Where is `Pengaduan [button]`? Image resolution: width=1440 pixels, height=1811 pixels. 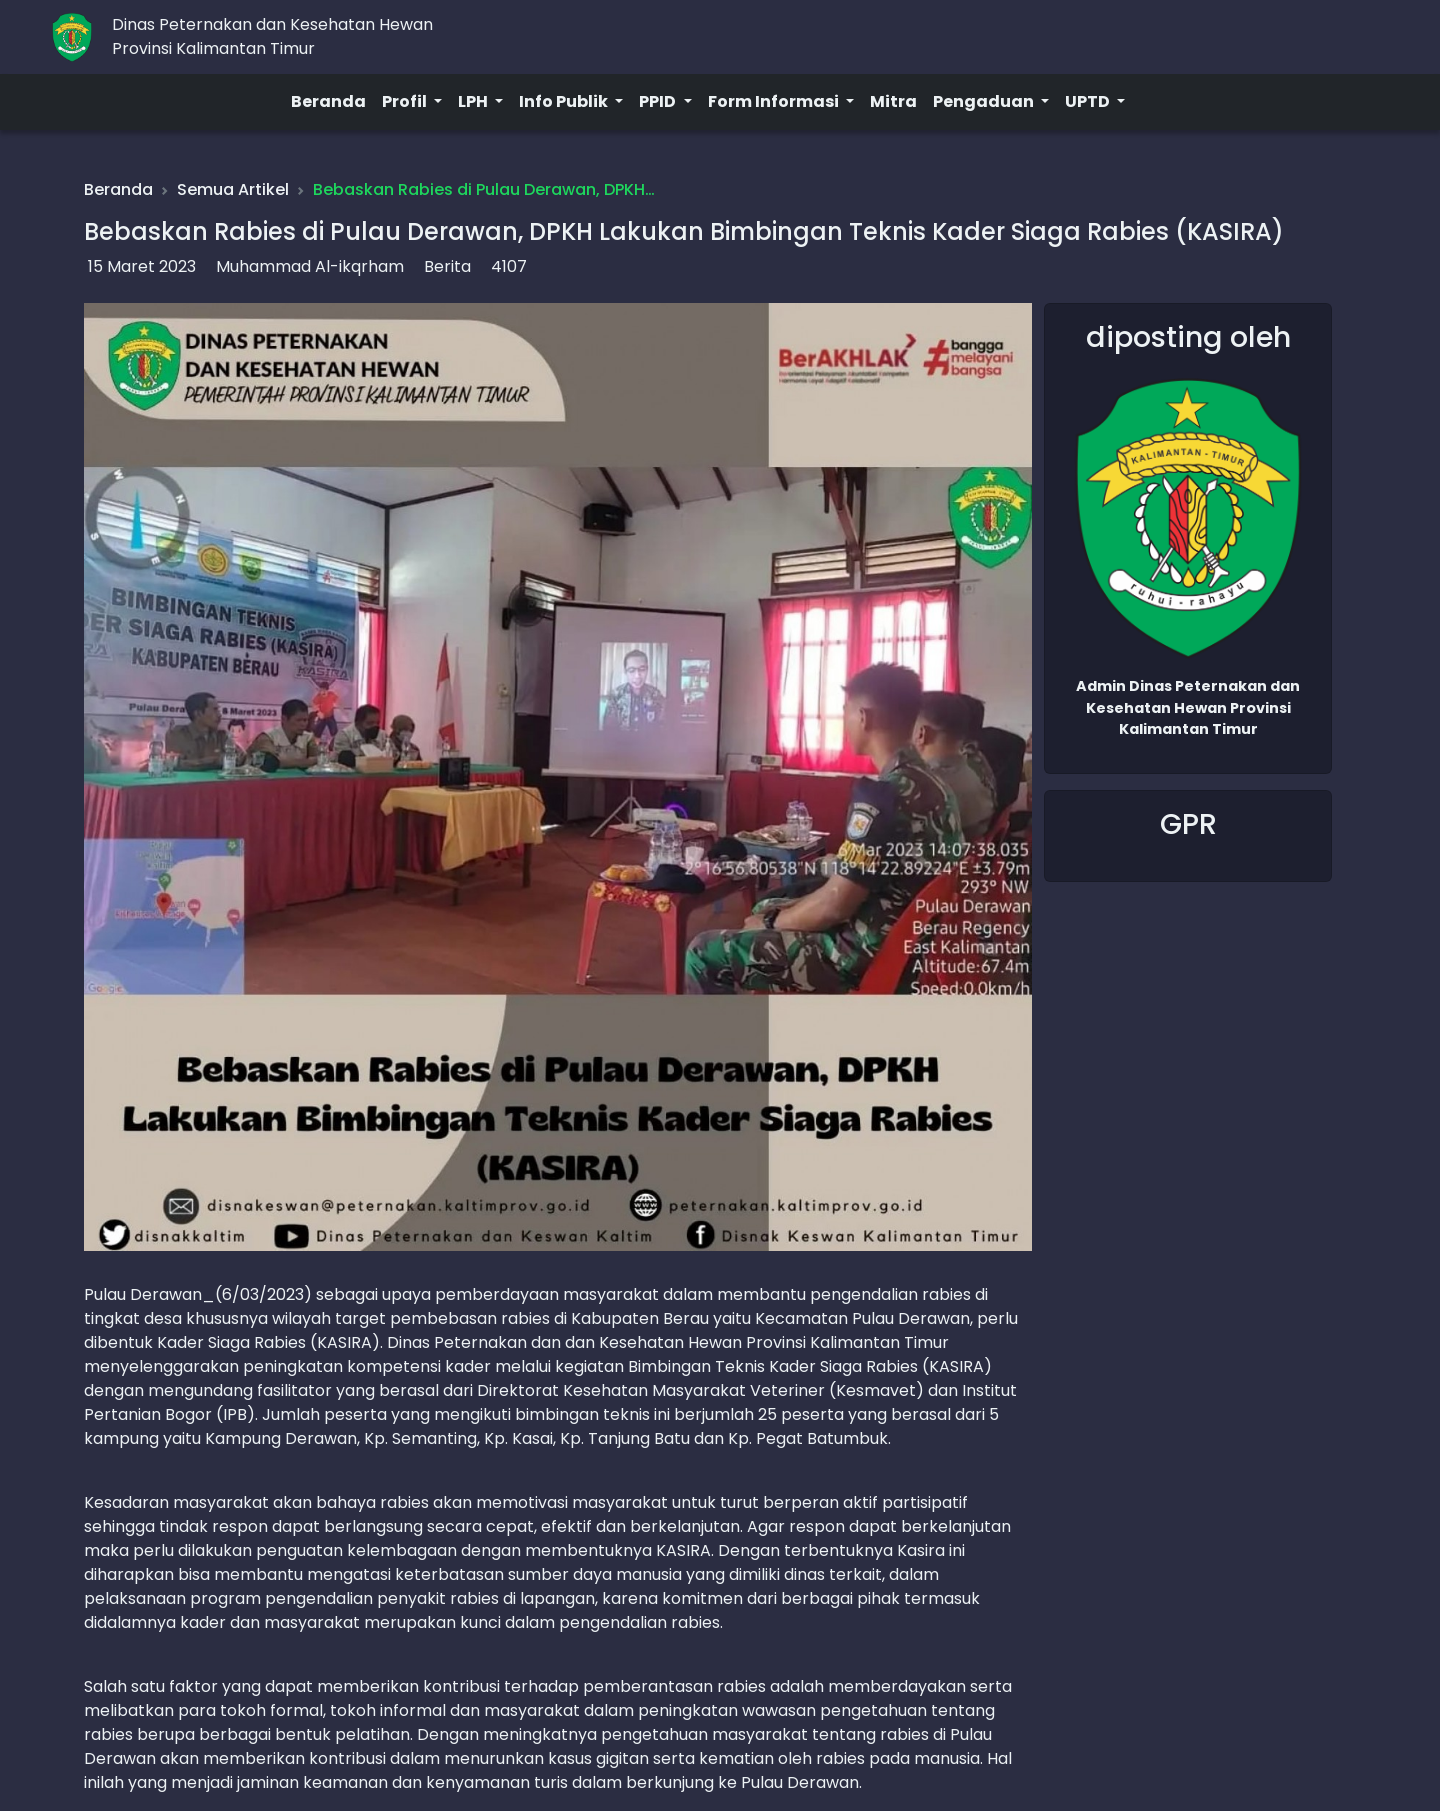
Pengaduan [button] is located at coordinates (985, 101).